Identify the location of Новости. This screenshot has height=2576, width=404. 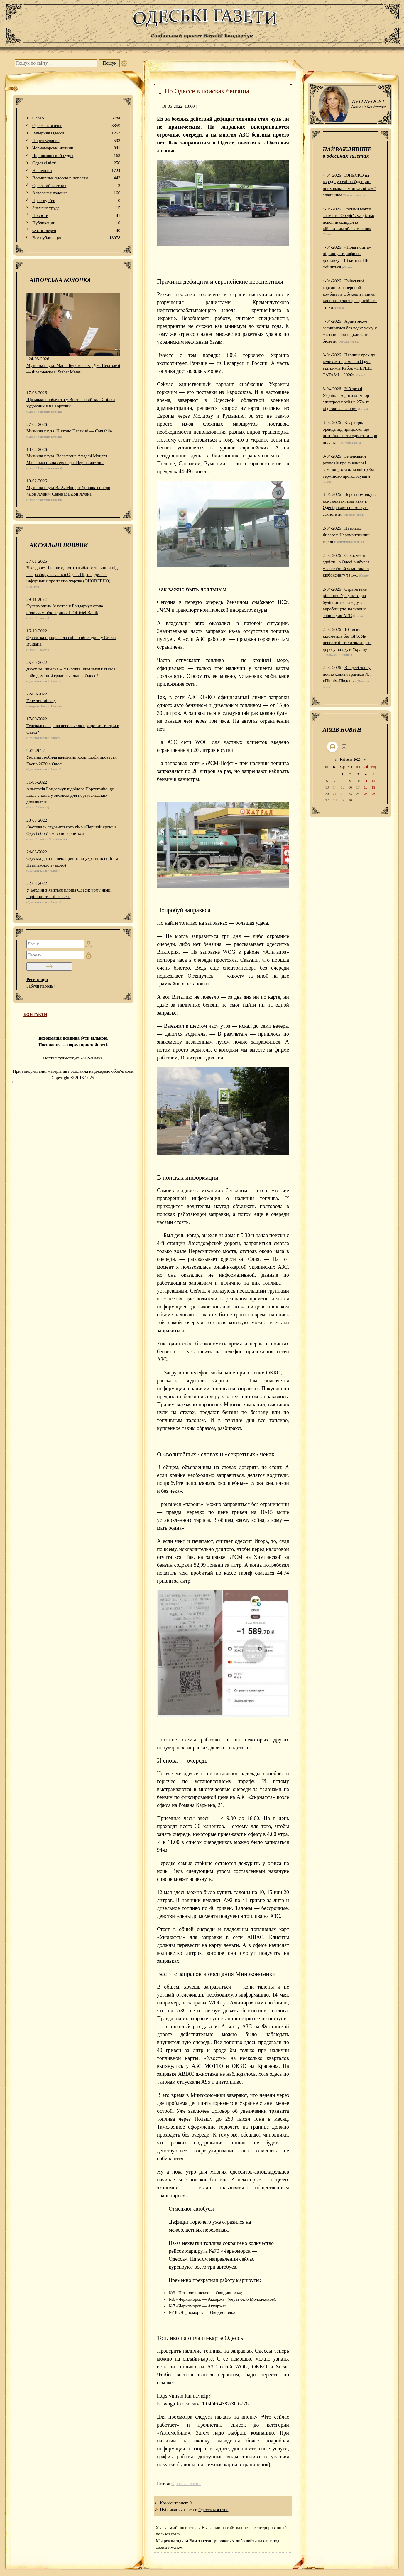
(76, 215).